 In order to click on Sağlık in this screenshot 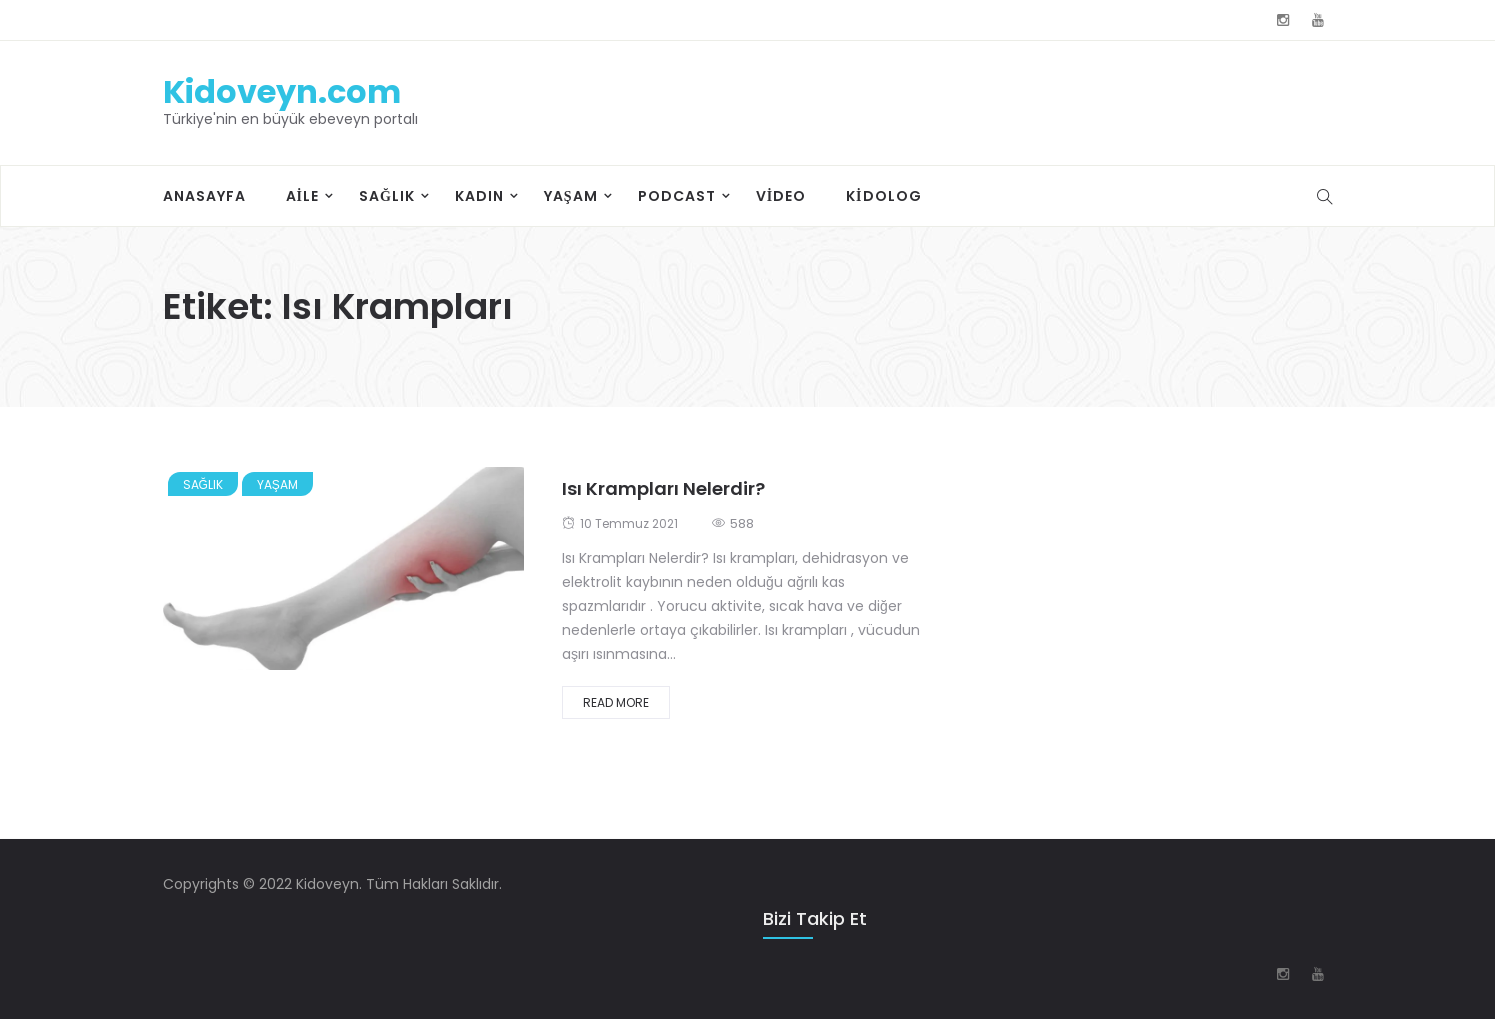, I will do `click(387, 196)`.